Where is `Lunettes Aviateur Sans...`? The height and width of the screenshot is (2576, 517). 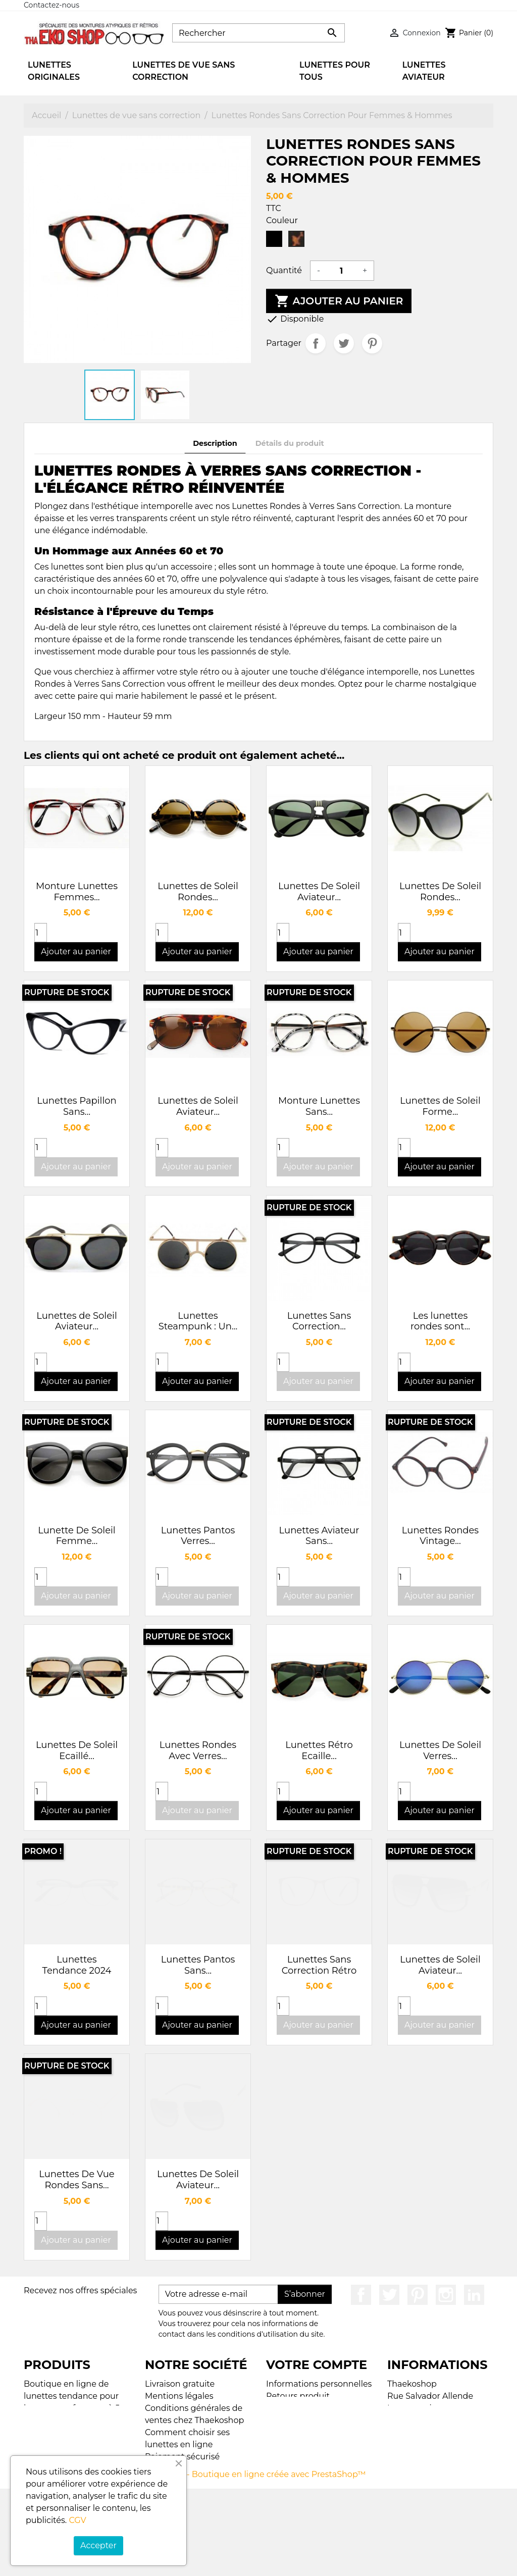 Lunettes Aviateur Sans... is located at coordinates (319, 1536).